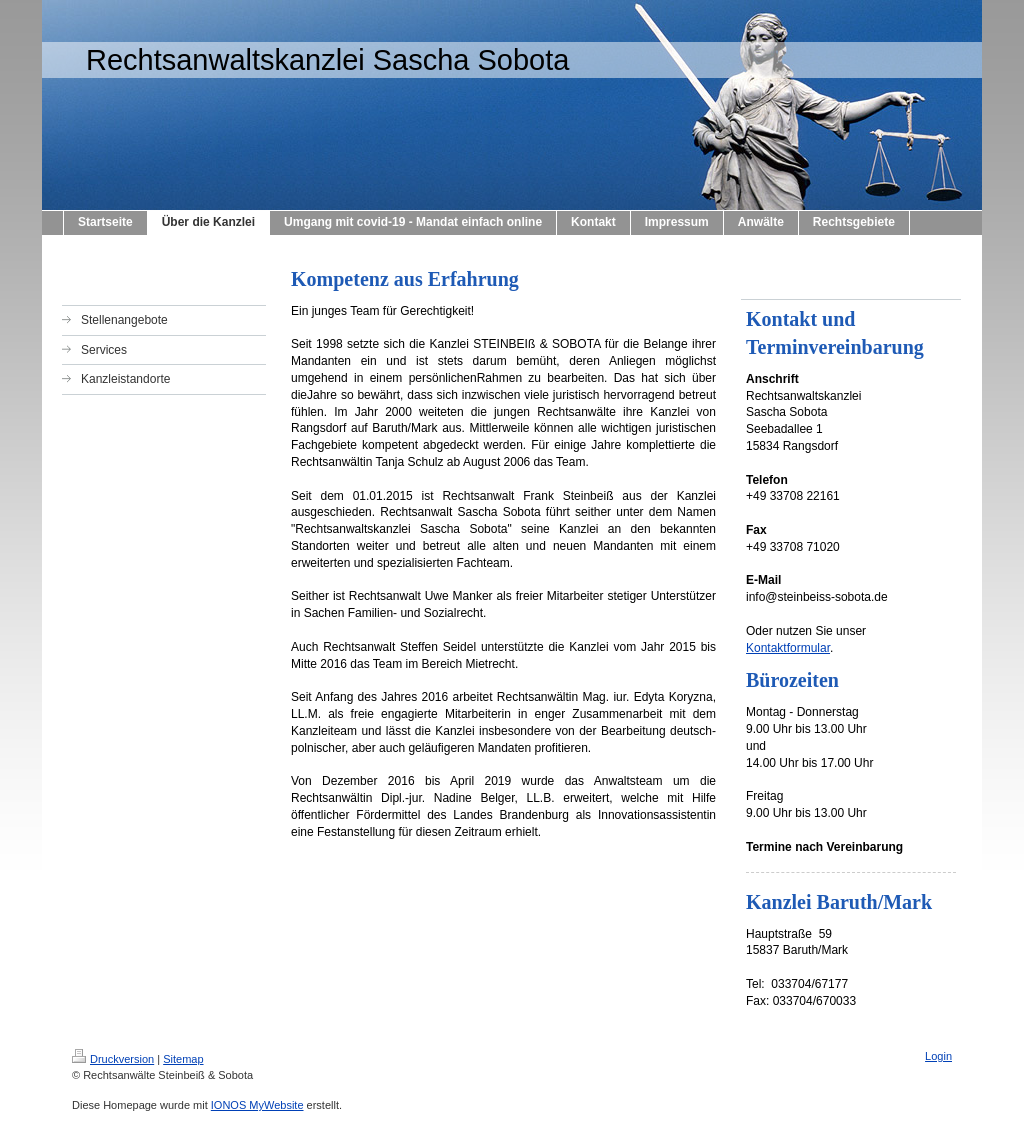 This screenshot has width=1024, height=1132. Describe the element at coordinates (788, 648) in the screenshot. I see `Kontaktformular` at that location.